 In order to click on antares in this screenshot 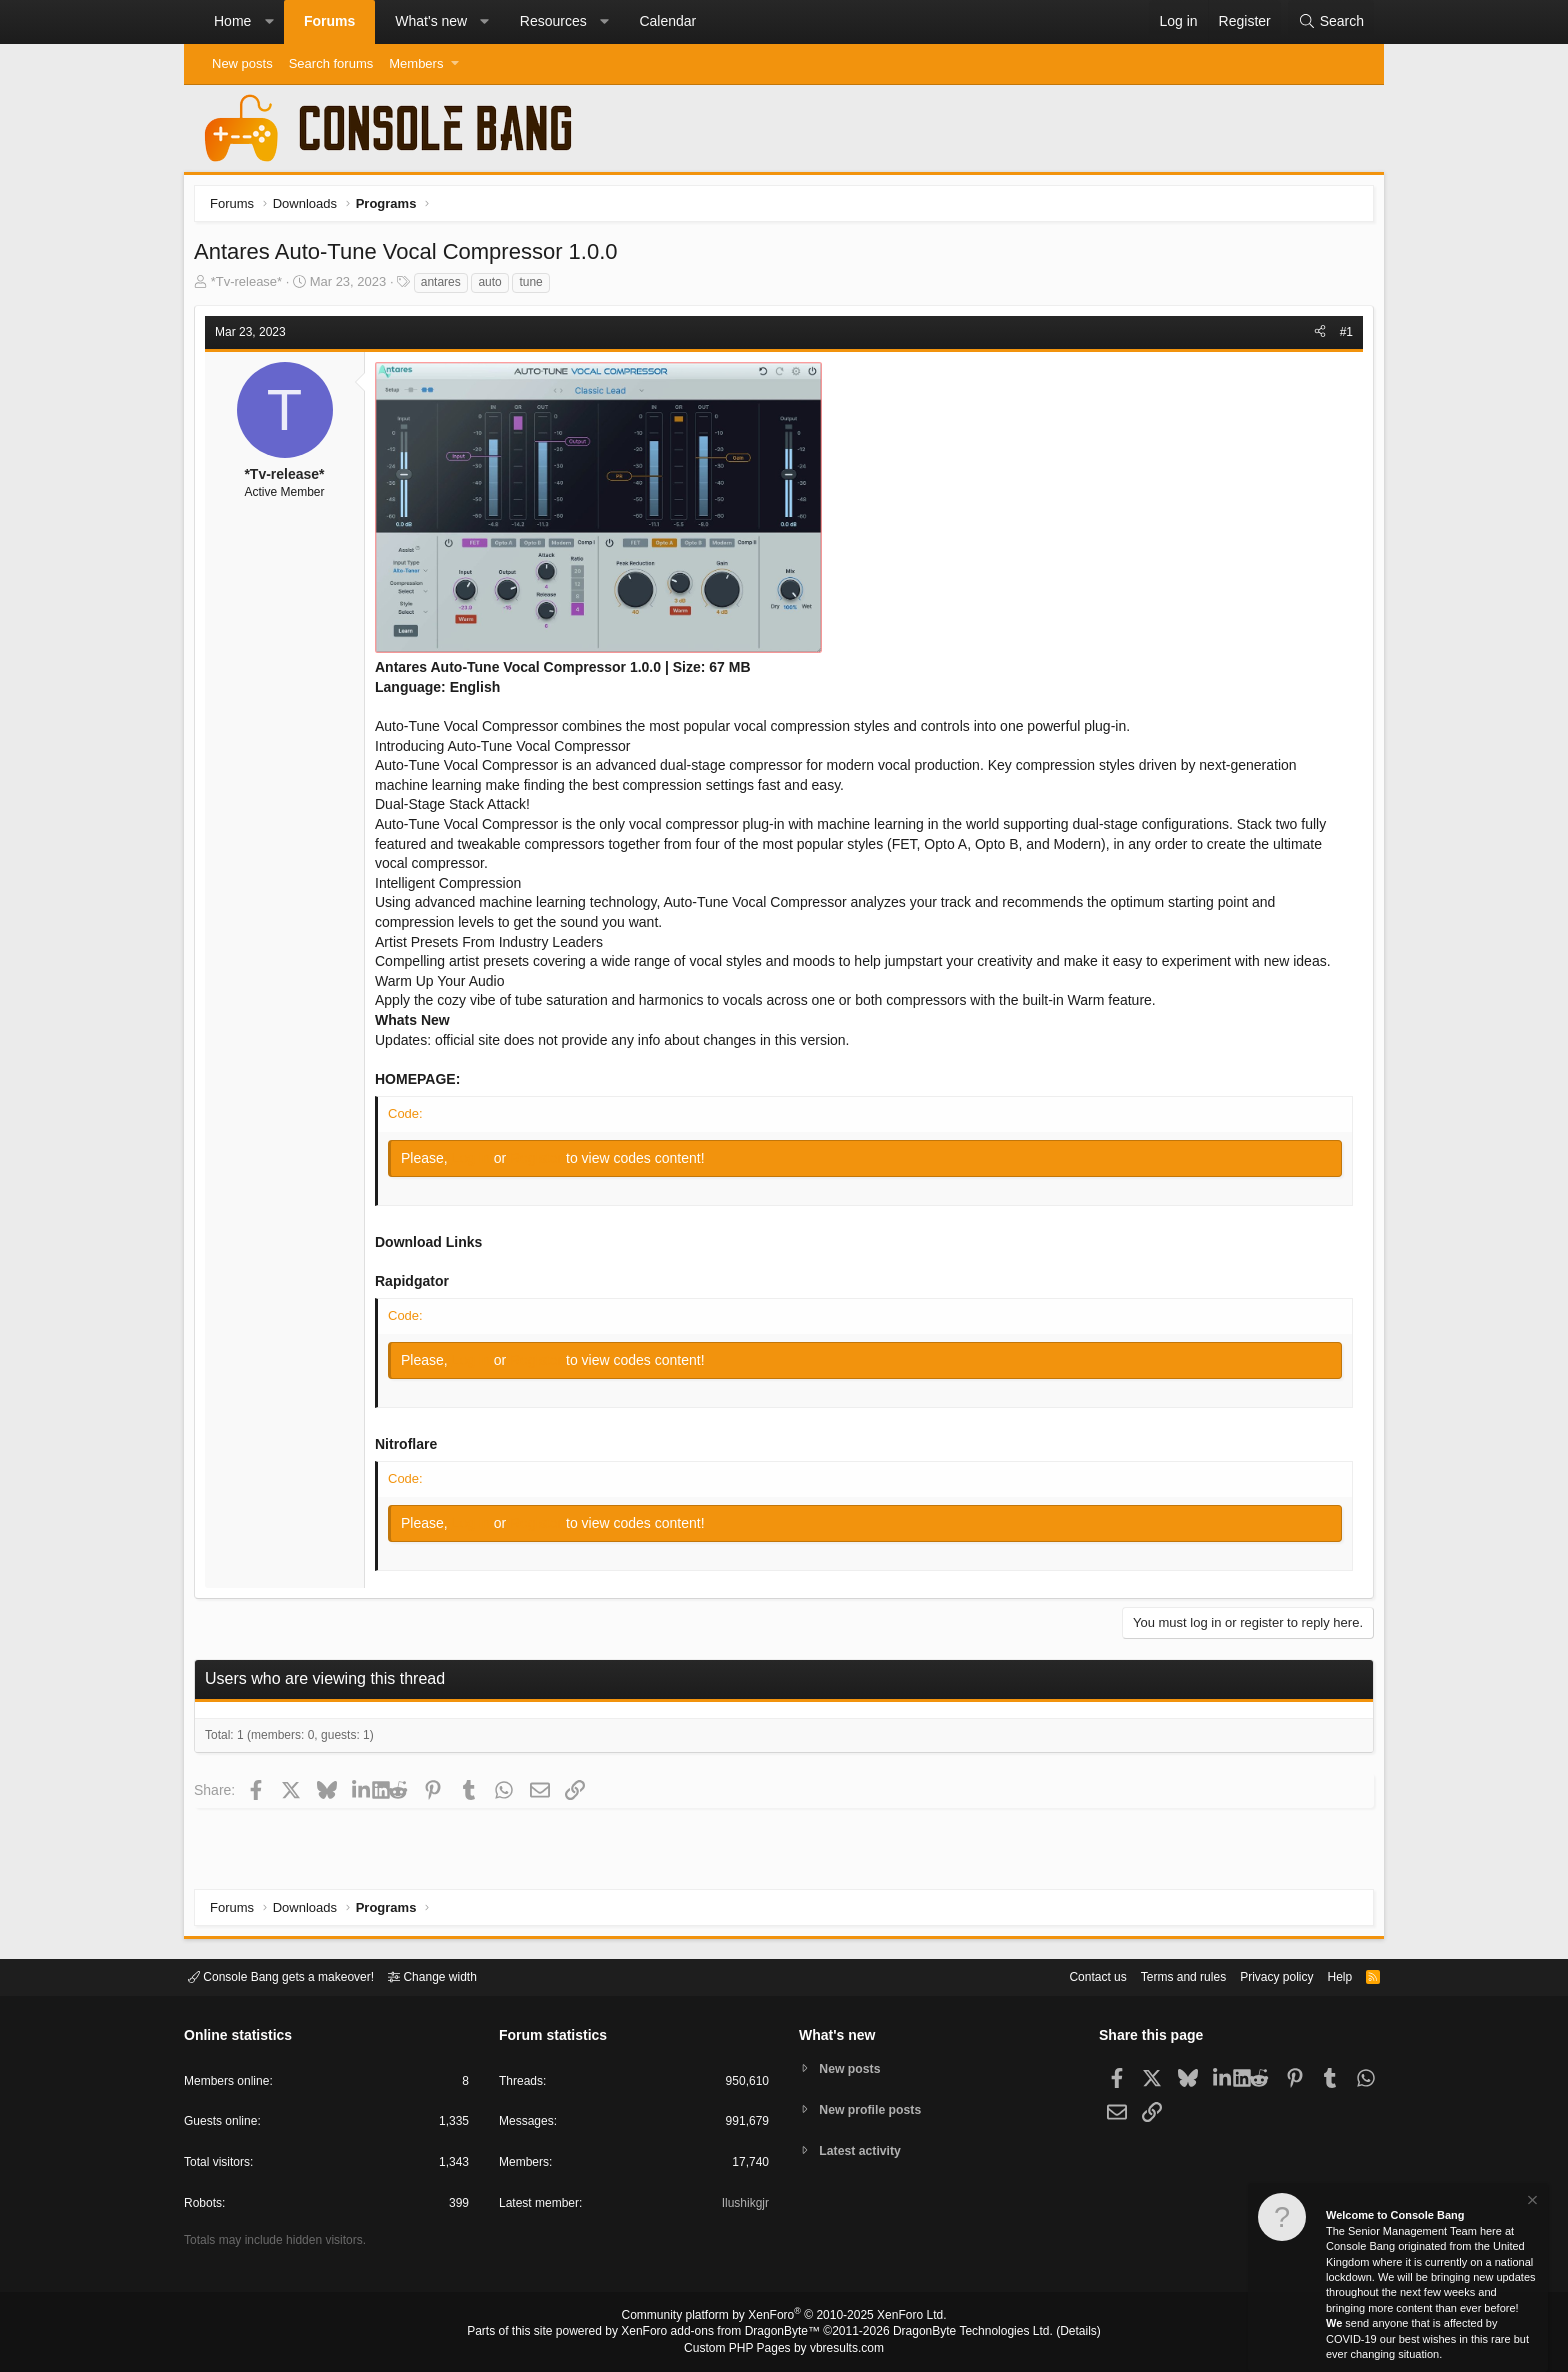, I will do `click(446, 287)`.